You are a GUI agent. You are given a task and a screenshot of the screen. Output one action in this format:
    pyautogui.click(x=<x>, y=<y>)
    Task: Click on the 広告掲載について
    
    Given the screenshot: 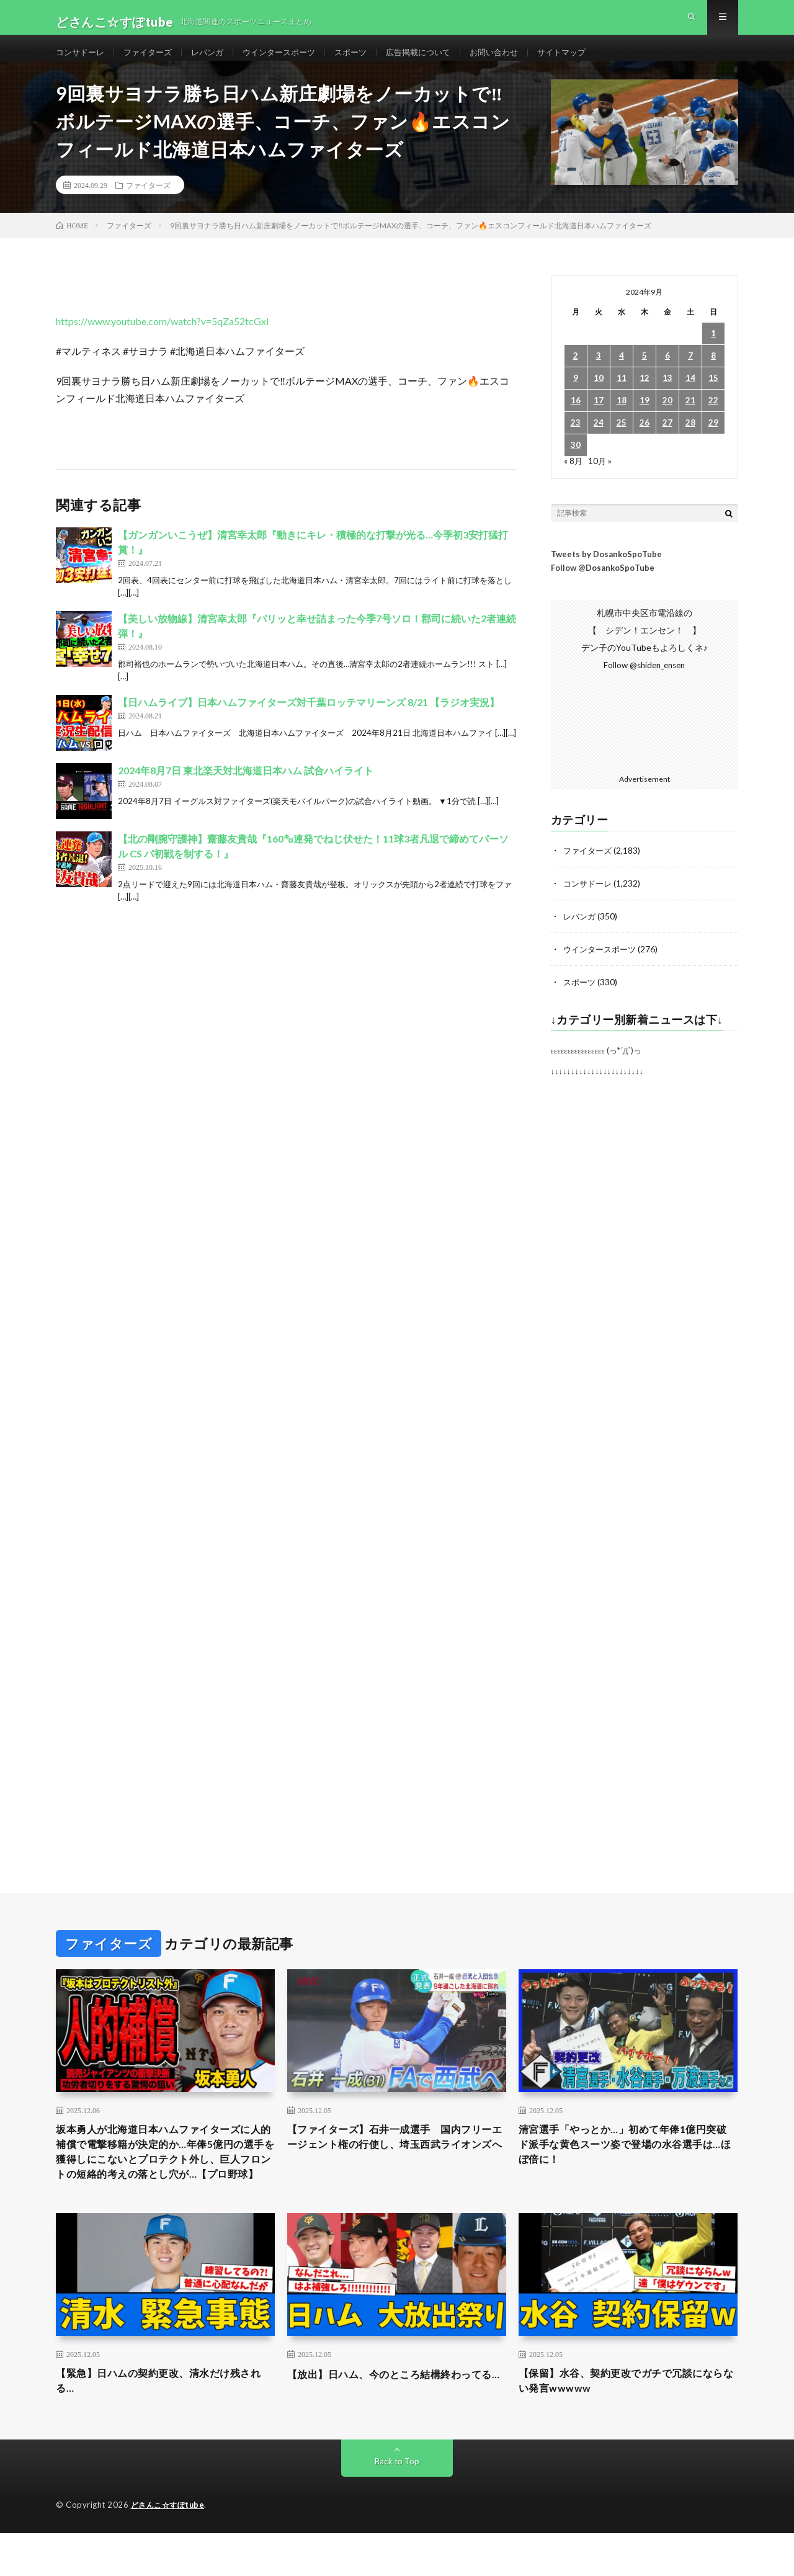 What is the action you would take?
    pyautogui.click(x=438, y=61)
    